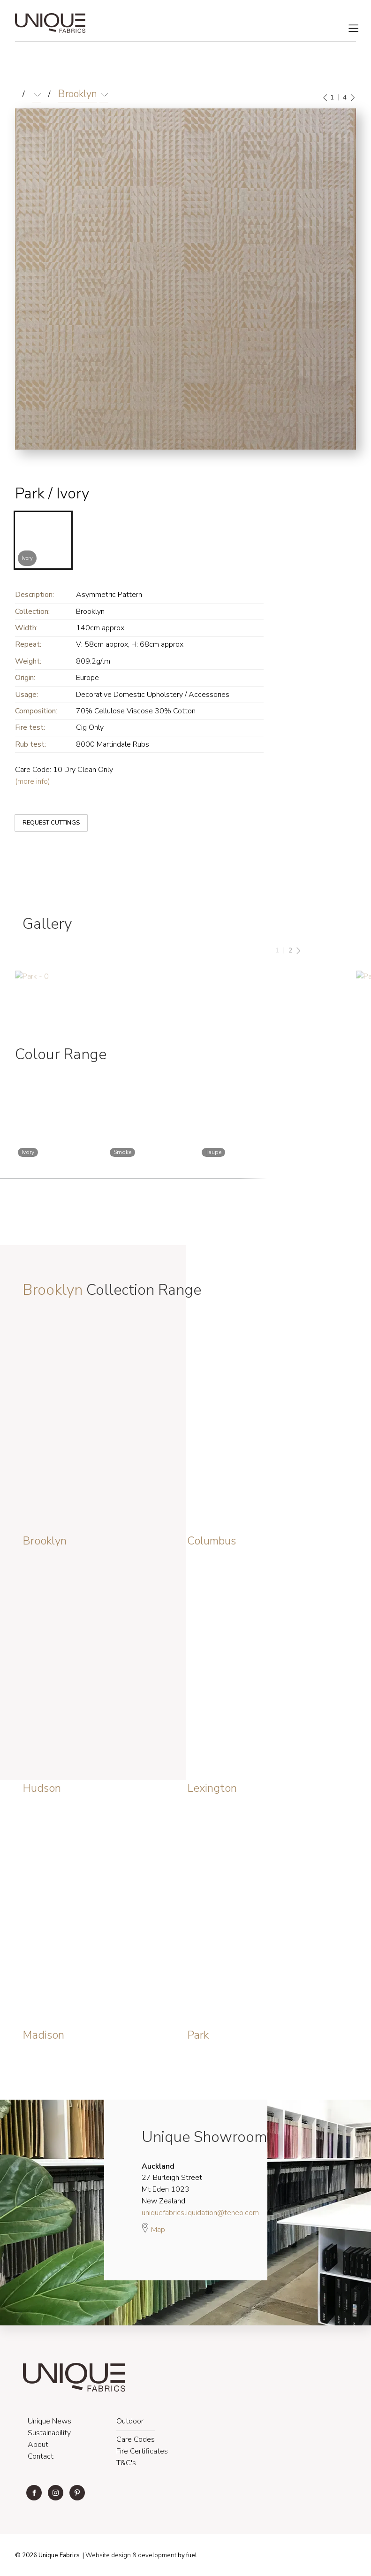  What do you see at coordinates (153, 2228) in the screenshot?
I see `Map` at bounding box center [153, 2228].